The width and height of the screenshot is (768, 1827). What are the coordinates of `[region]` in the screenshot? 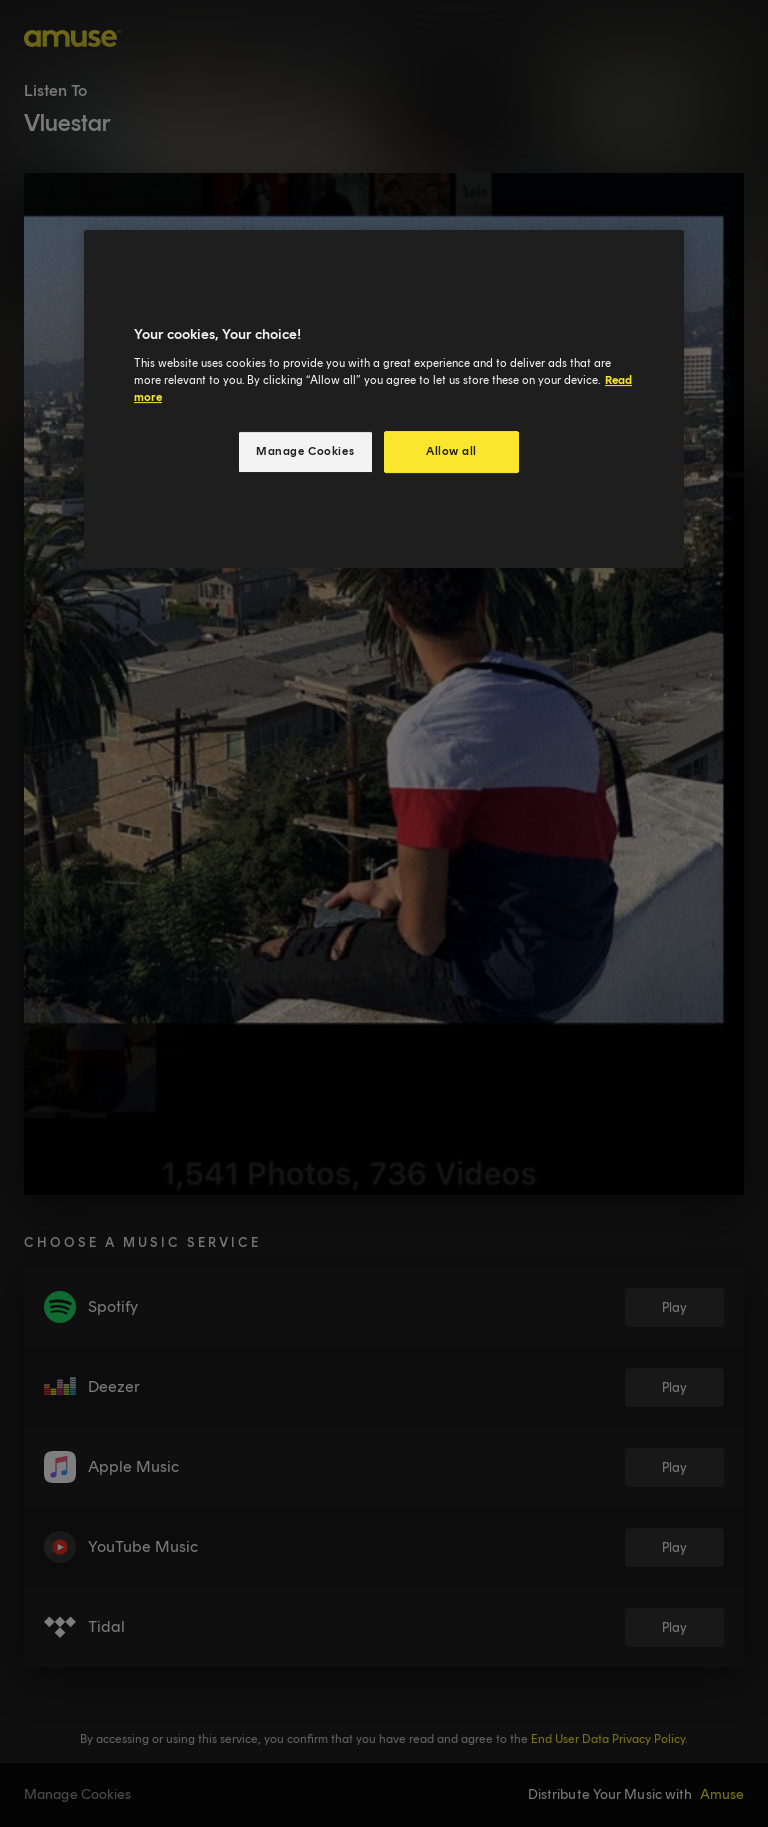 It's located at (384, 399).